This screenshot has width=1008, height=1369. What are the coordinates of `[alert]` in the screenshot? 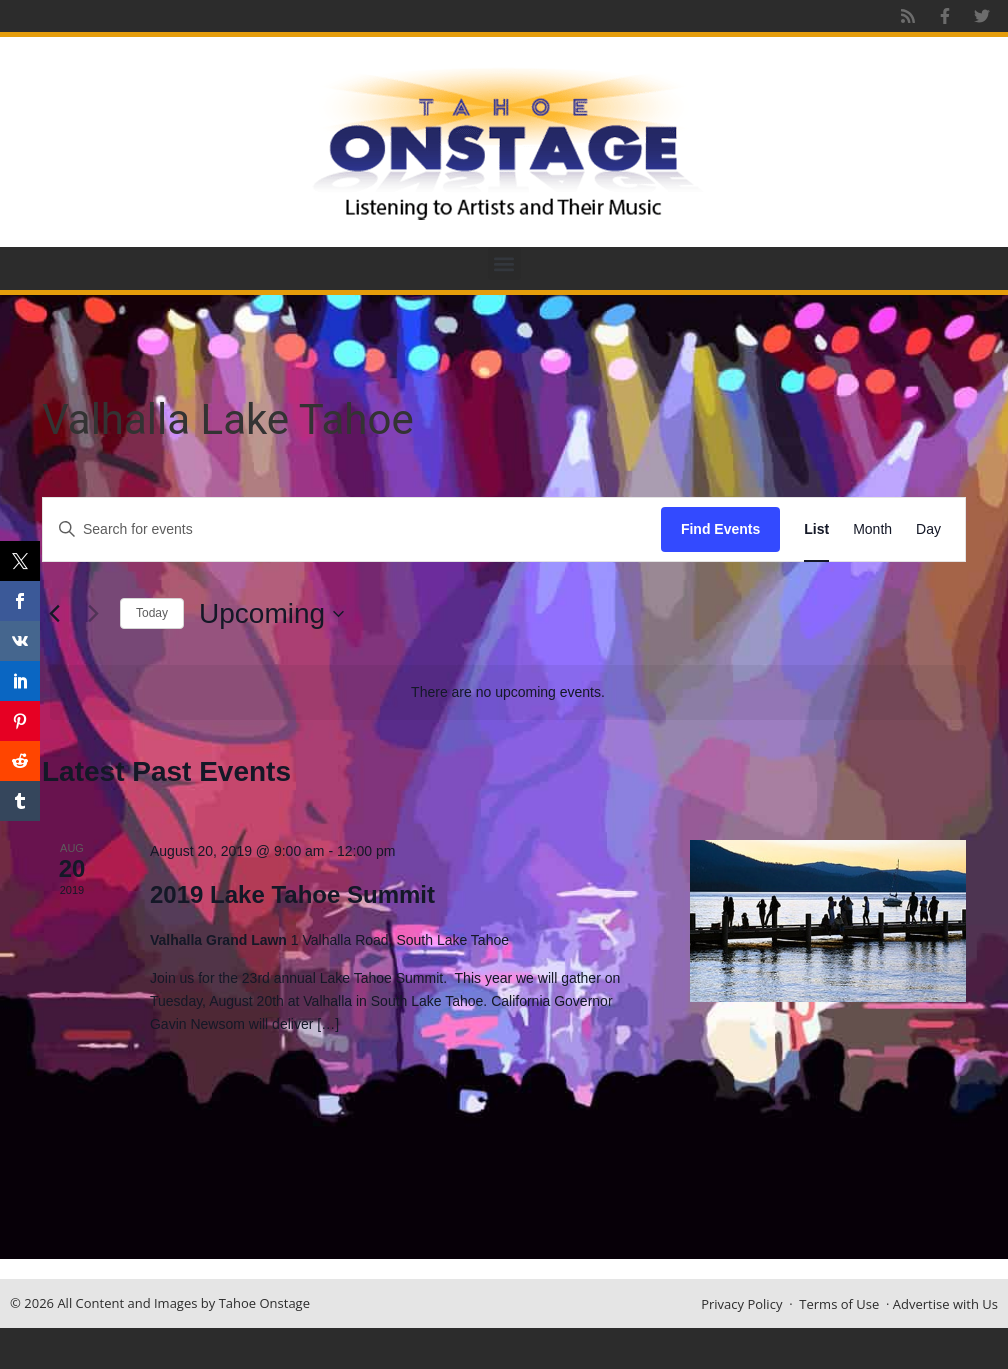 It's located at (508, 692).